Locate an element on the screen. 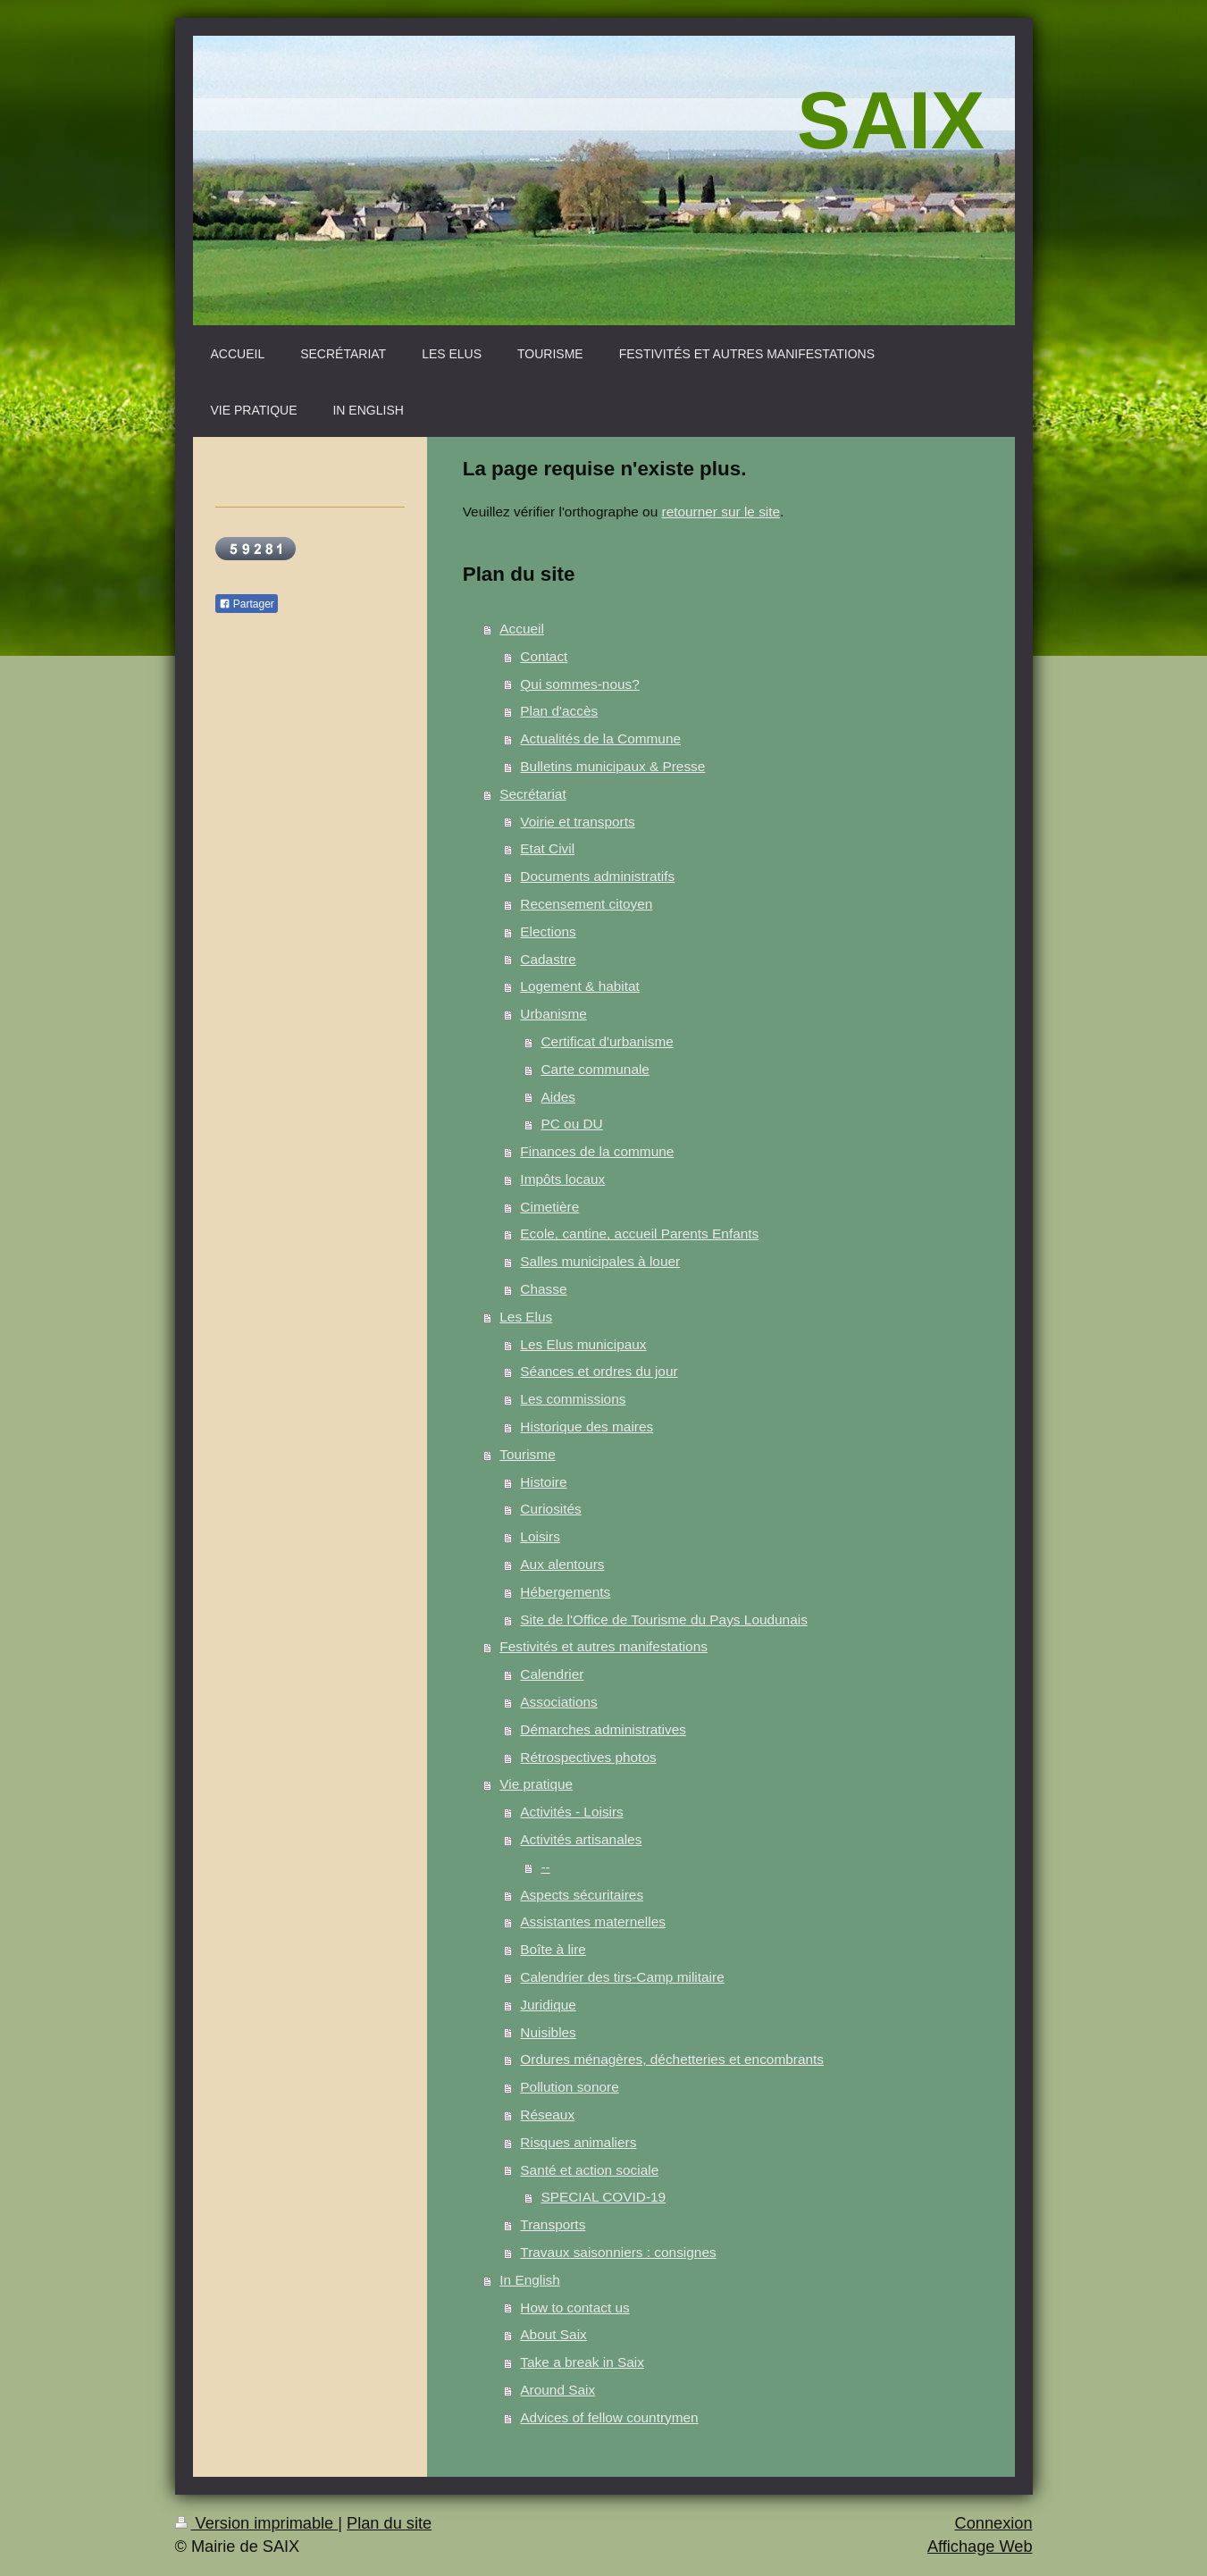 This screenshot has height=2576, width=1207. Partager is located at coordinates (246, 604).